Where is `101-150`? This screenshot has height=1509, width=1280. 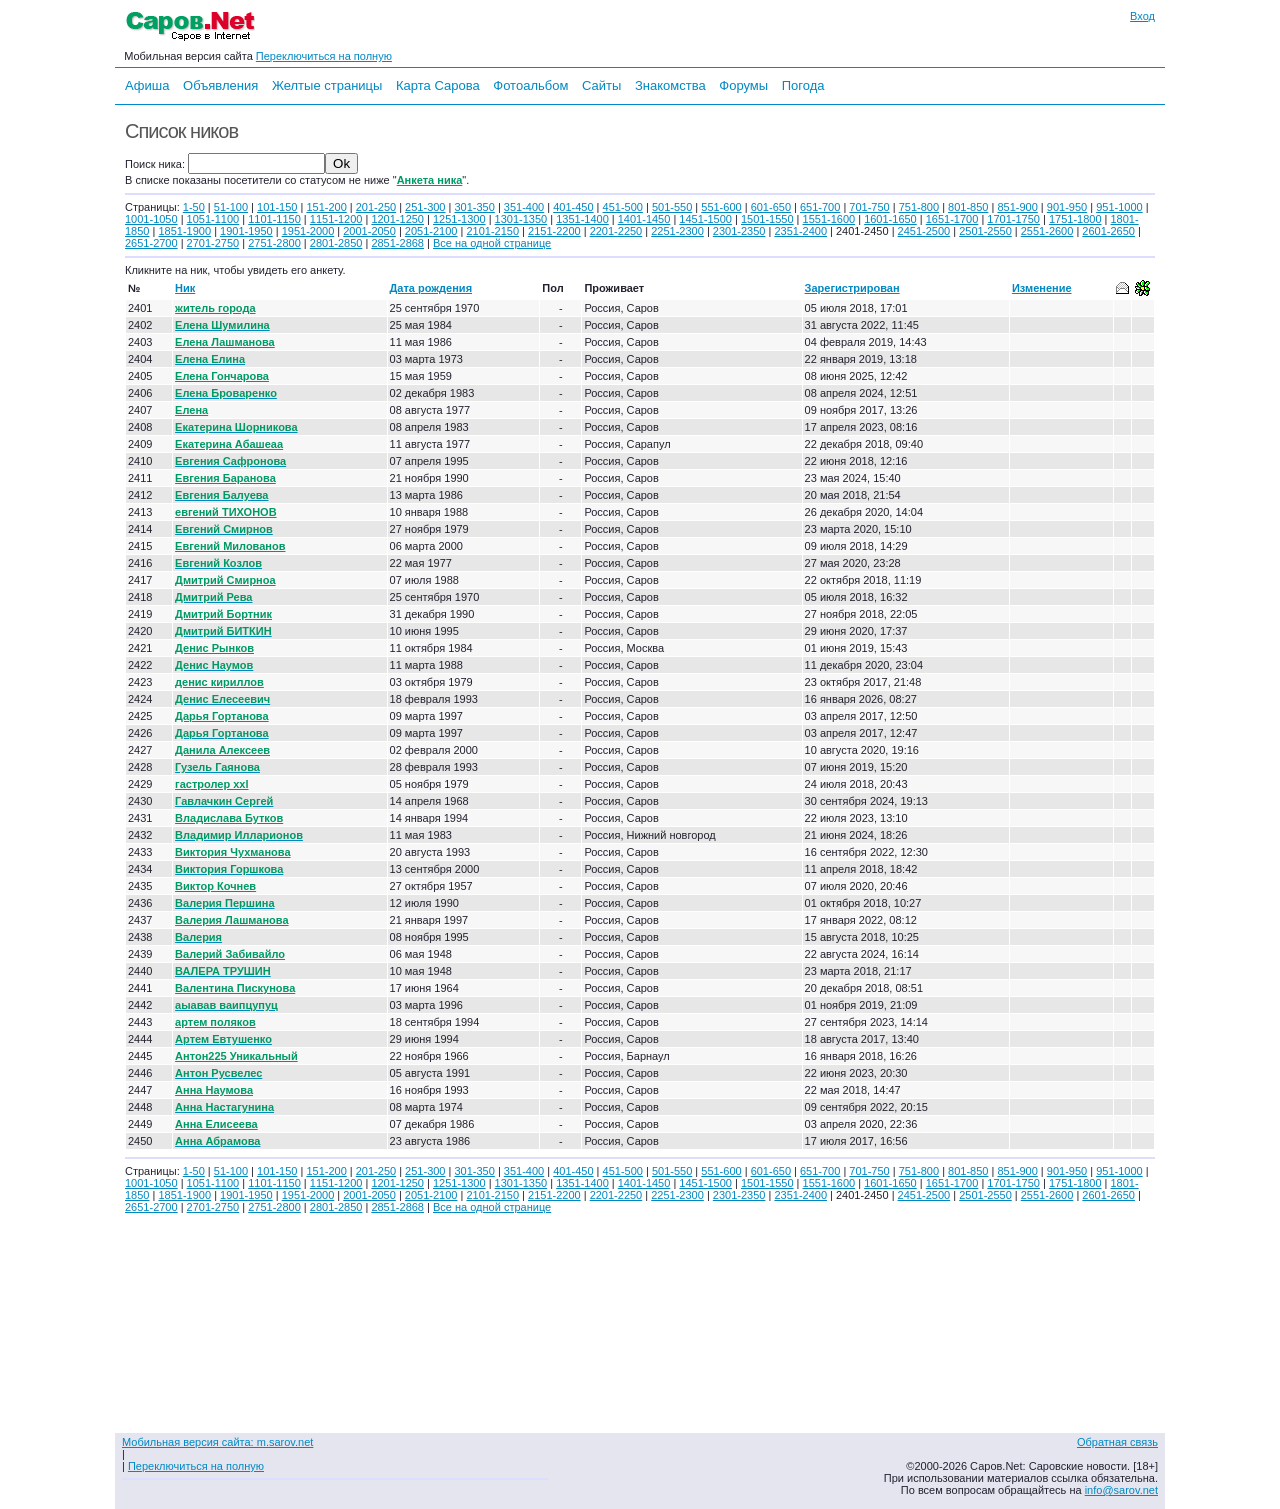 101-150 is located at coordinates (277, 207).